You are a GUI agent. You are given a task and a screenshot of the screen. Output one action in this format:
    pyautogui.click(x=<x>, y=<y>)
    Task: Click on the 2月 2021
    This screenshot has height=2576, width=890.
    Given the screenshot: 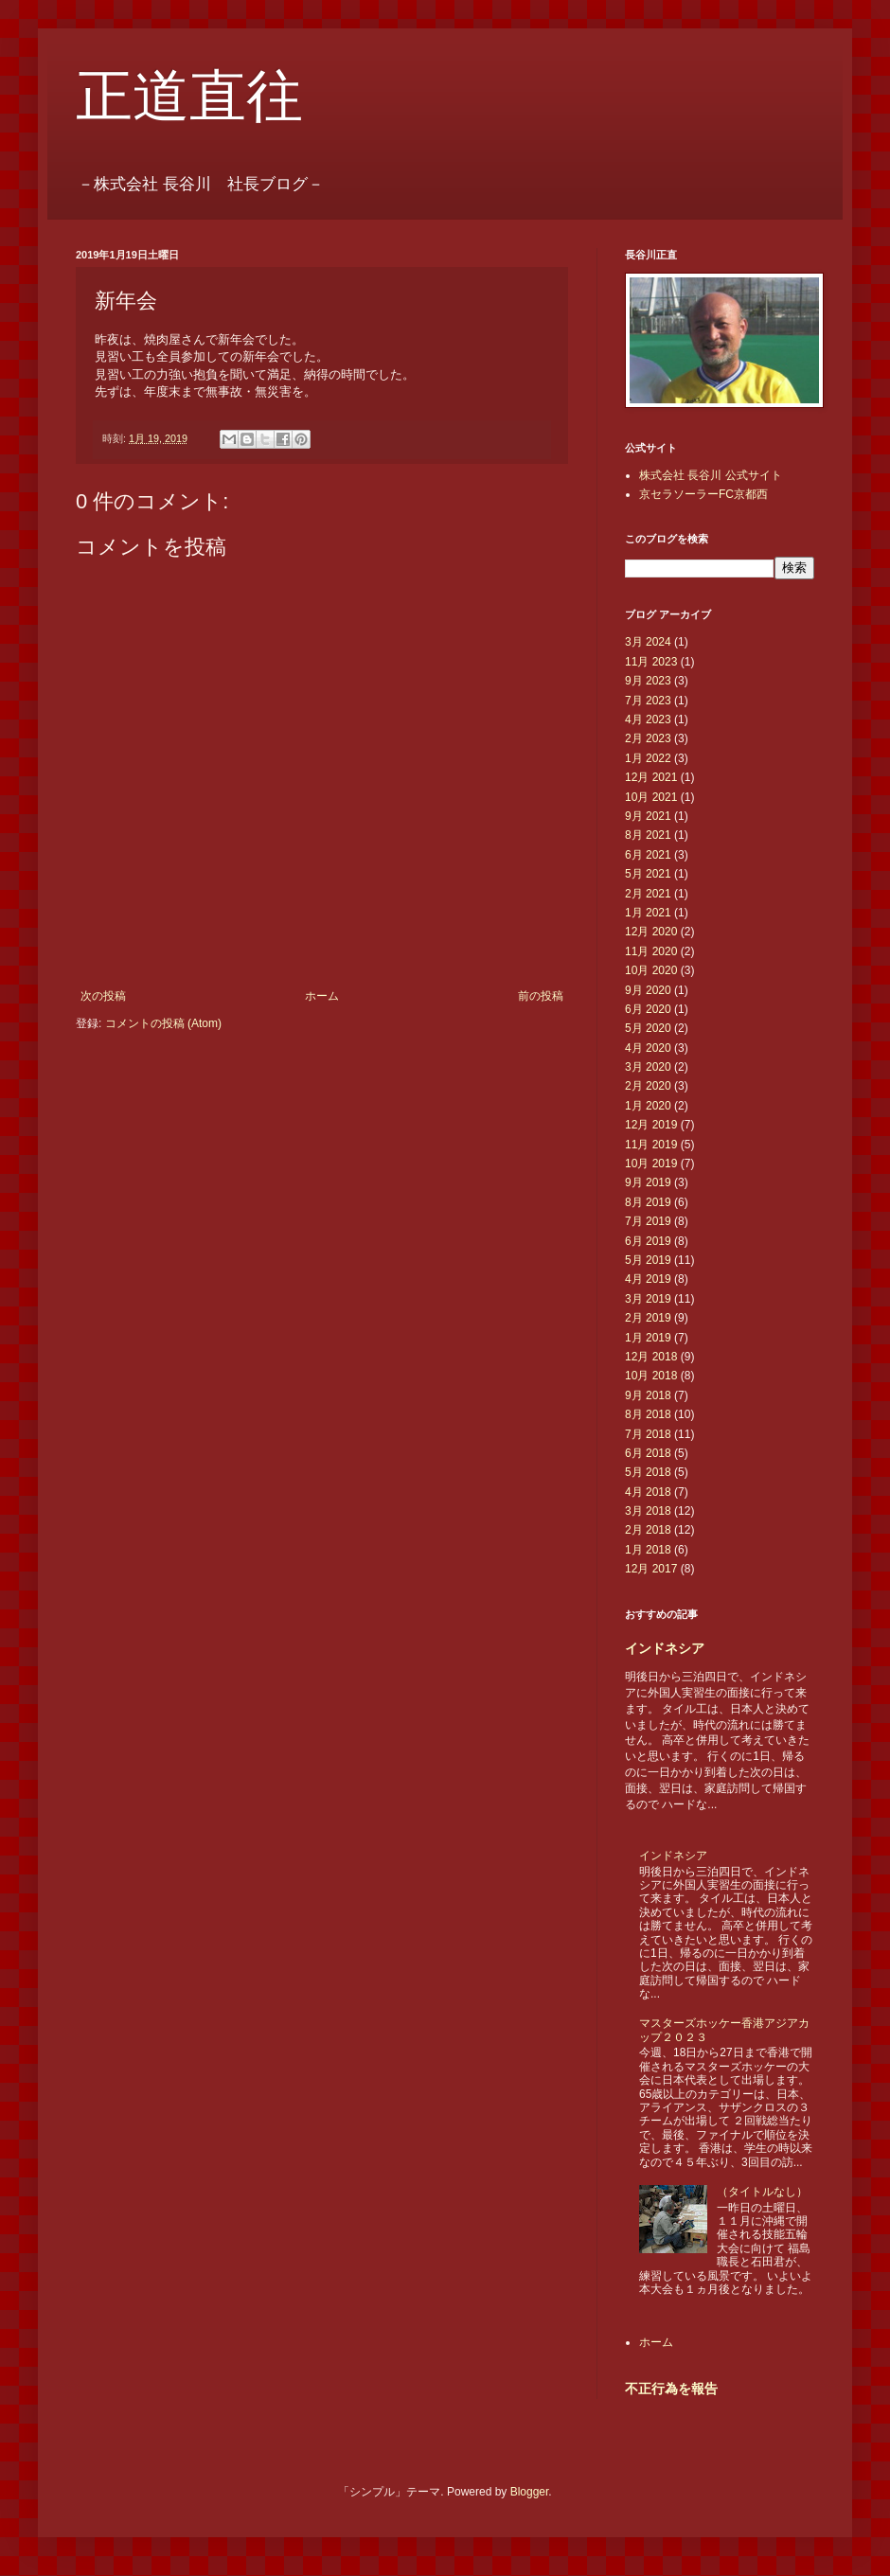 What is the action you would take?
    pyautogui.click(x=648, y=893)
    